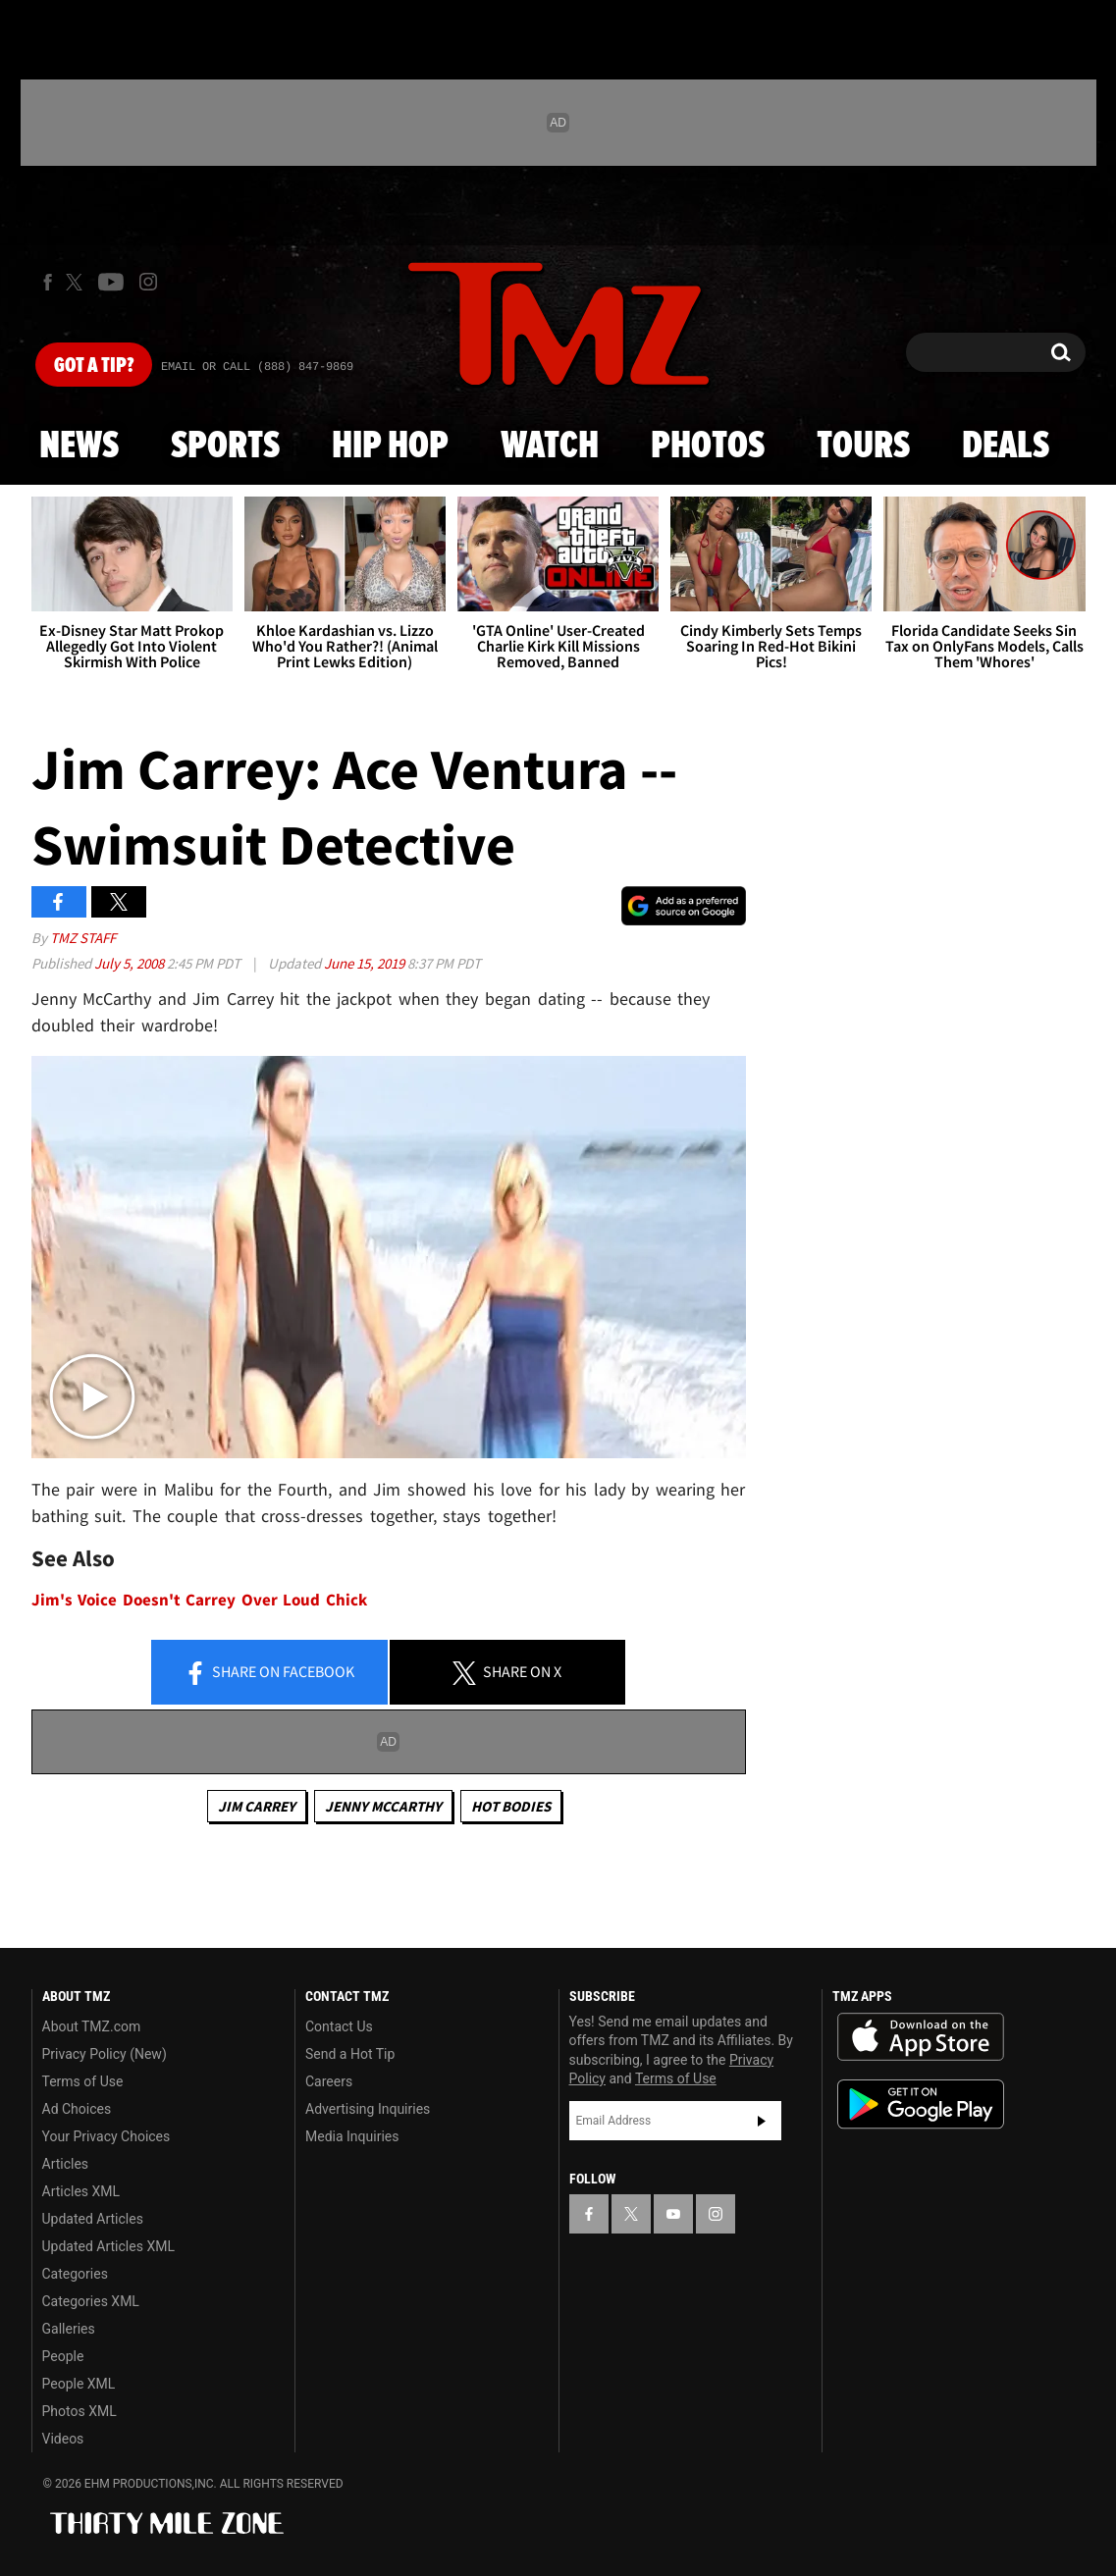 Image resolution: width=1116 pixels, height=2576 pixels. Describe the element at coordinates (1005, 446) in the screenshot. I see `Deals` at that location.